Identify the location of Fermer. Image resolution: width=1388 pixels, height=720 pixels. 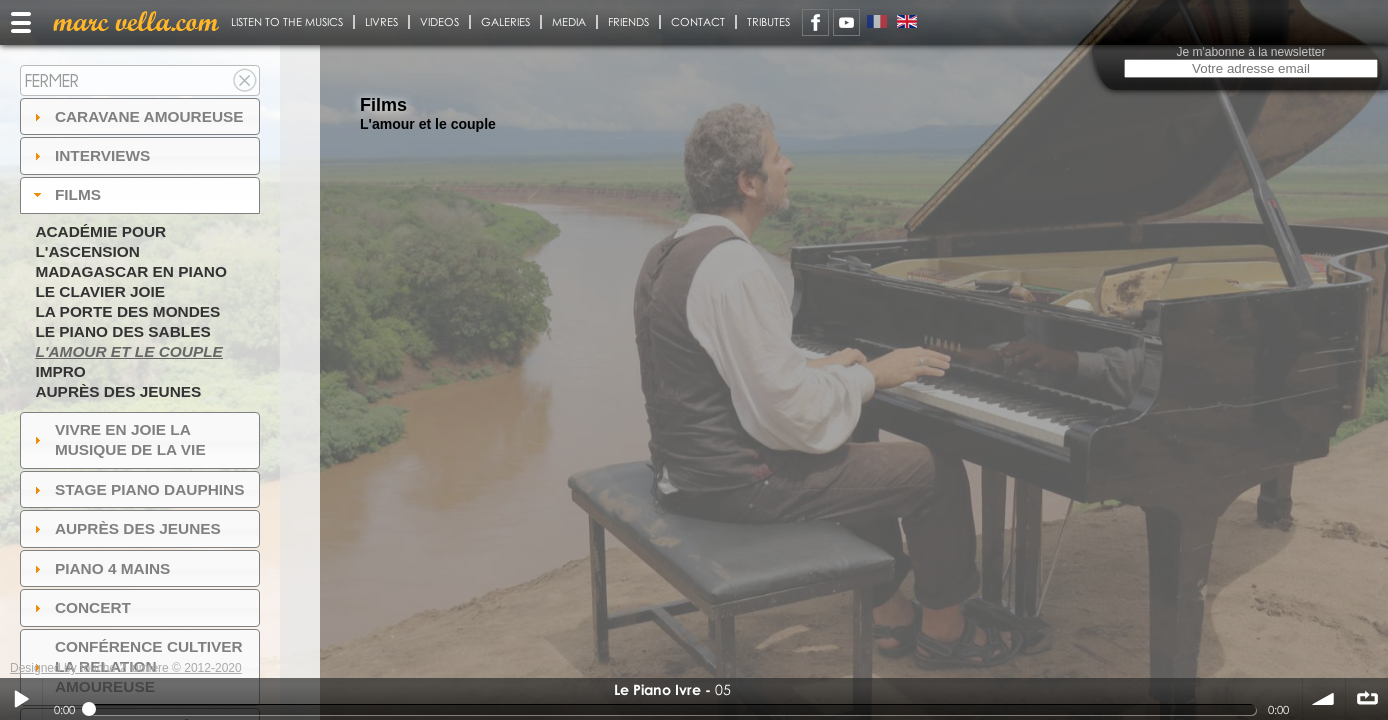
(52, 80).